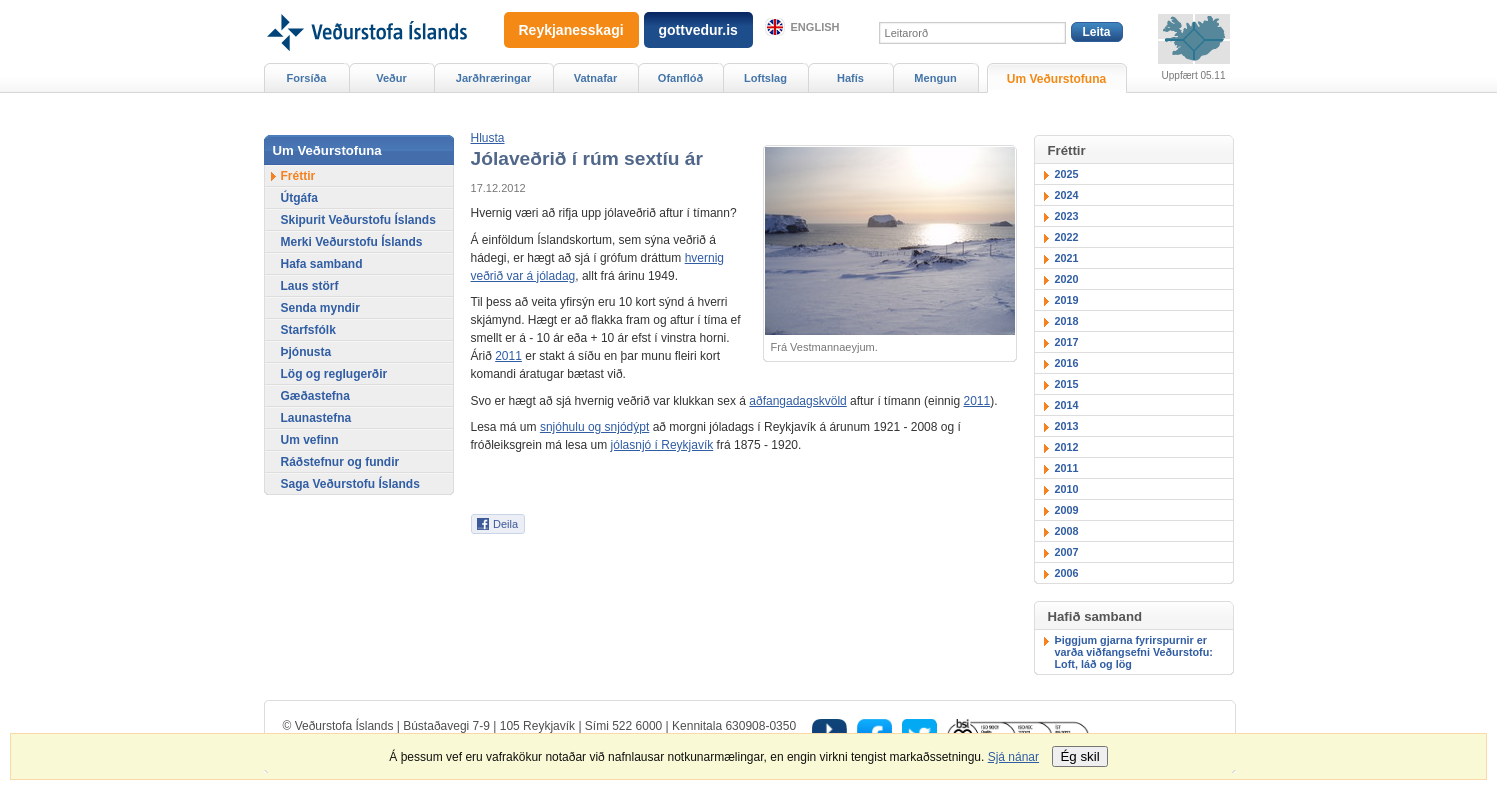 Image resolution: width=1497 pixels, height=790 pixels. Describe the element at coordinates (1067, 426) in the screenshot. I see `2013` at that location.